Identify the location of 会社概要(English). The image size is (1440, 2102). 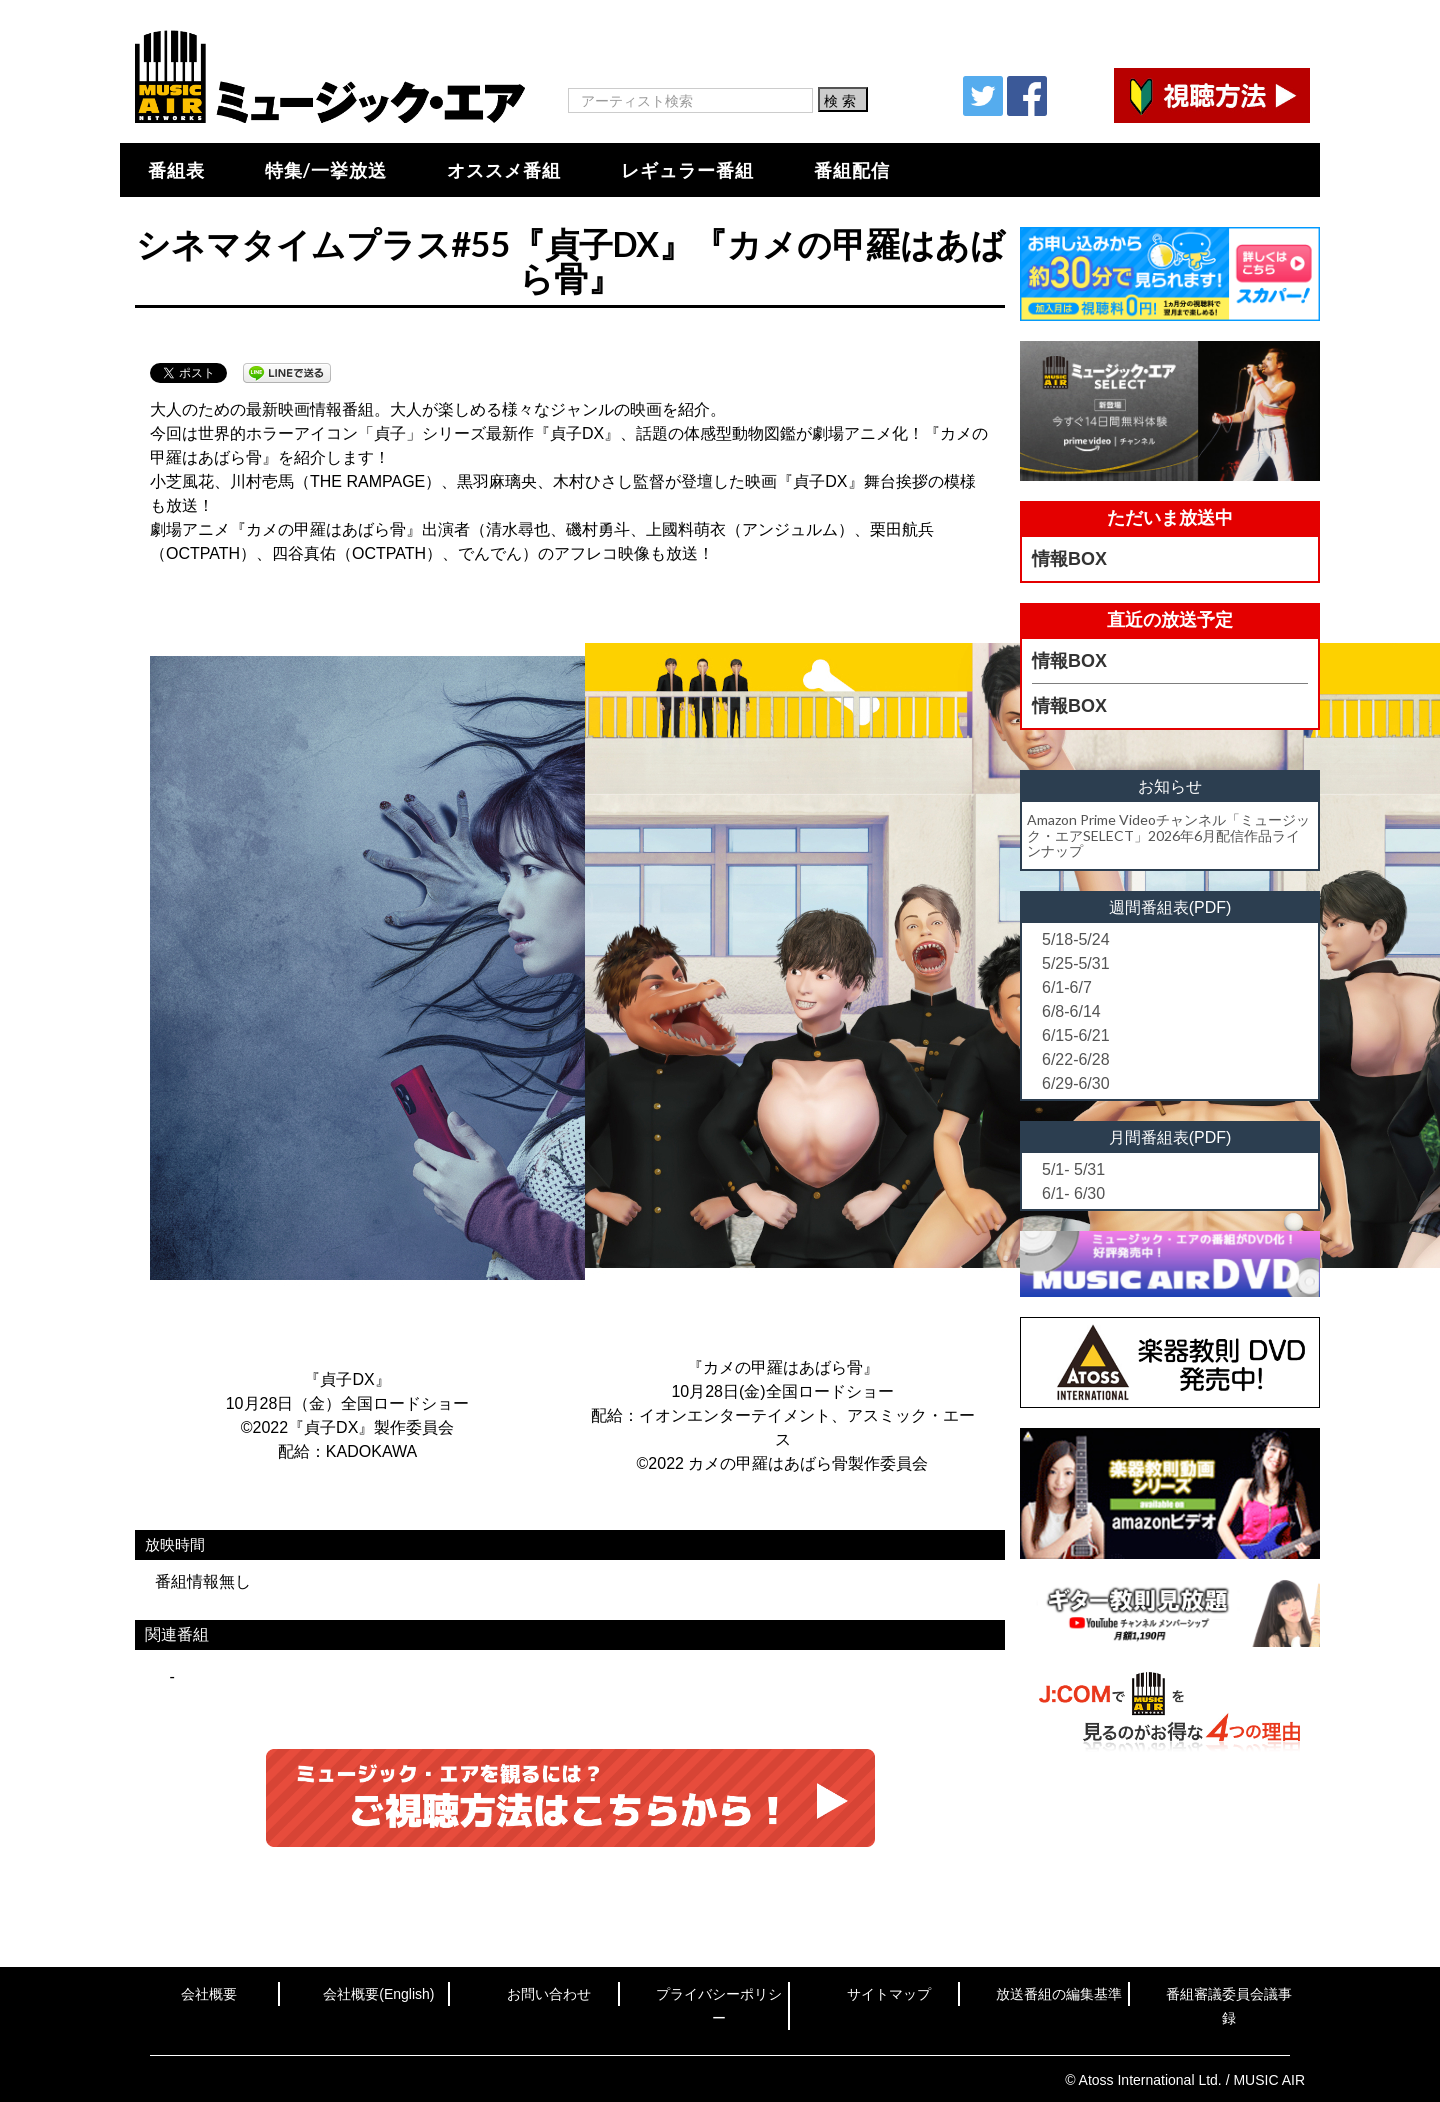
(378, 1994).